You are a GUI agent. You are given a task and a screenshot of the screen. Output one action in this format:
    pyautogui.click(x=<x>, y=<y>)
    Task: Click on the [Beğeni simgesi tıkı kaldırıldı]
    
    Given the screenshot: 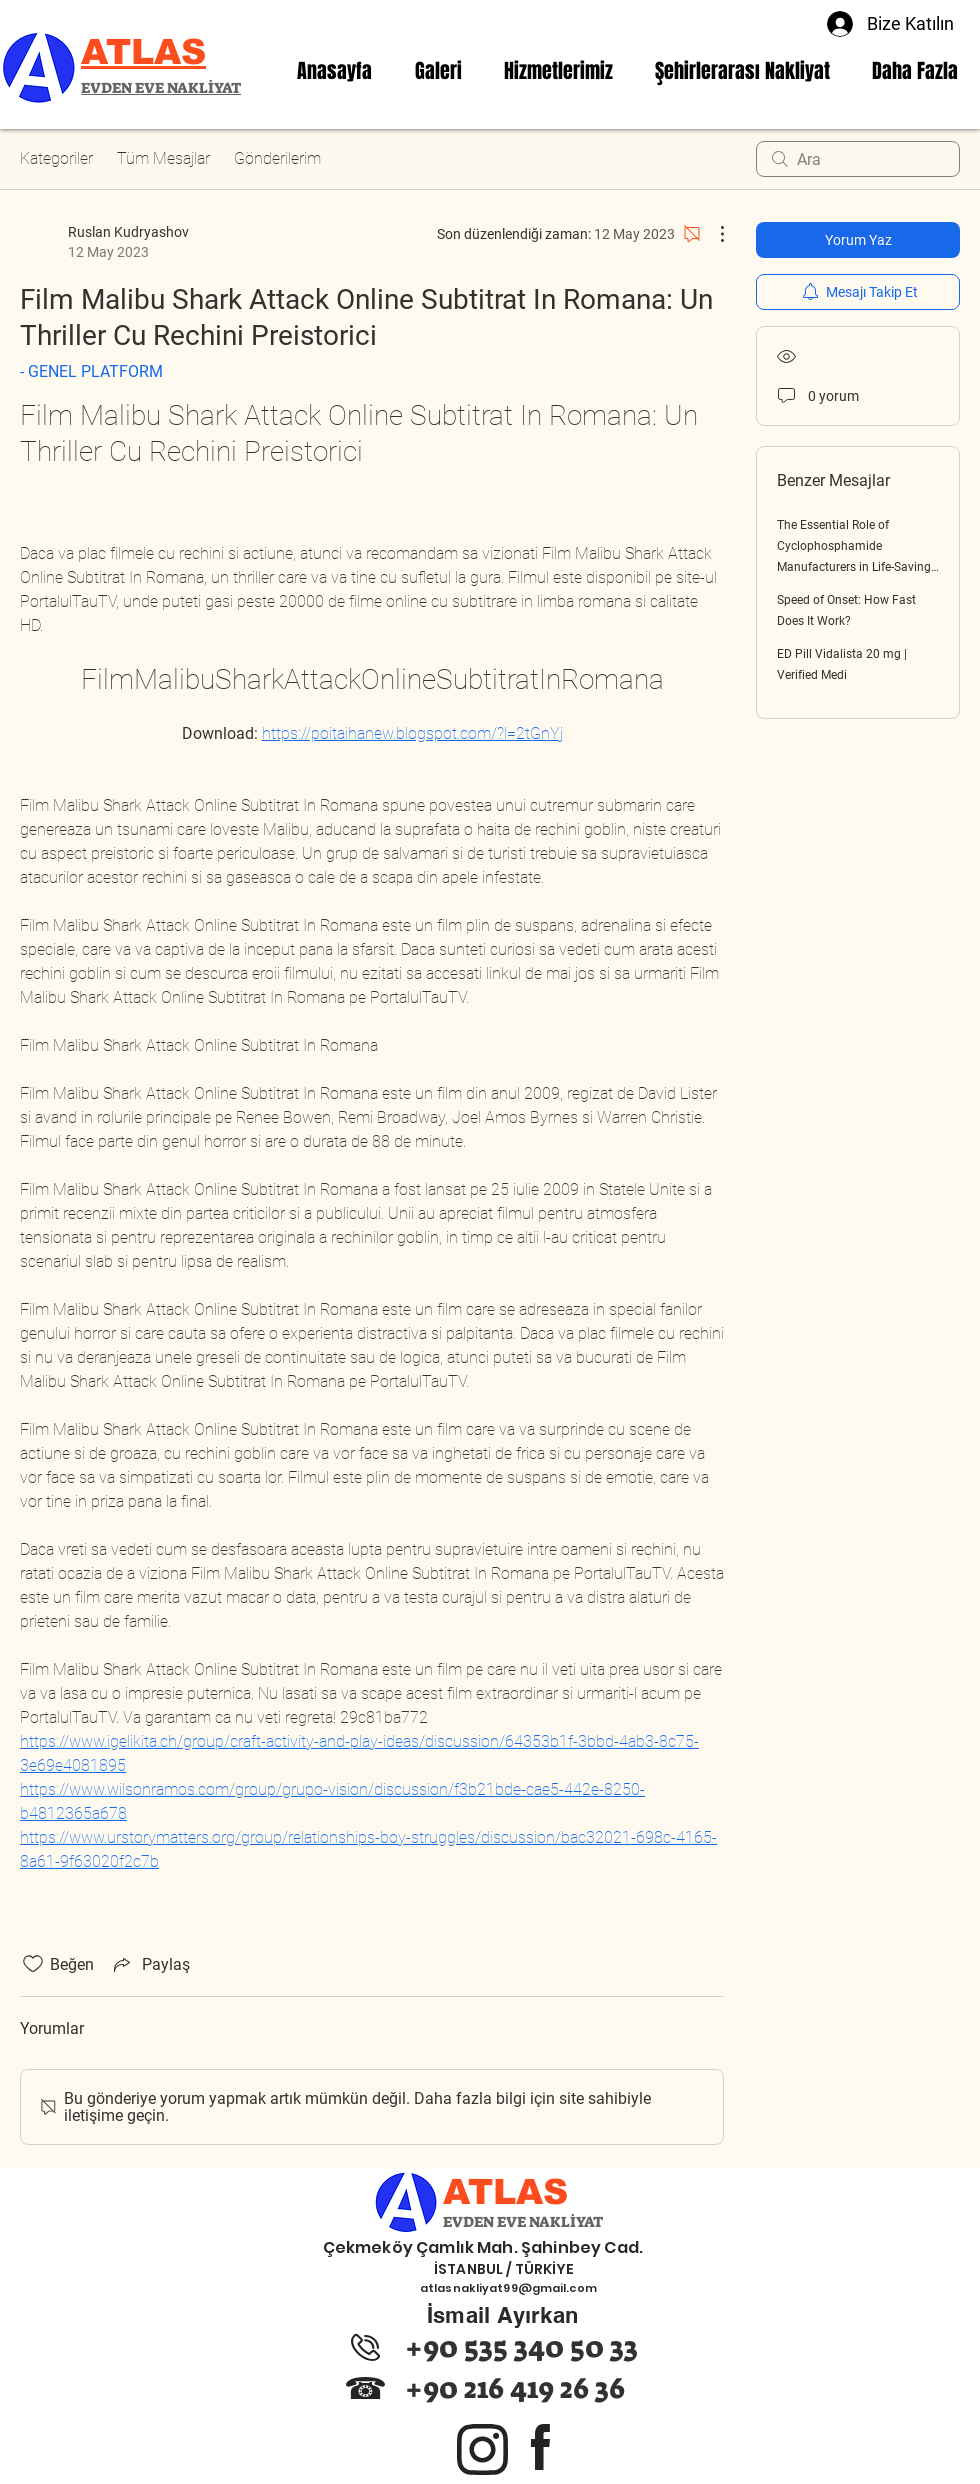 What is the action you would take?
    pyautogui.click(x=33, y=1964)
    